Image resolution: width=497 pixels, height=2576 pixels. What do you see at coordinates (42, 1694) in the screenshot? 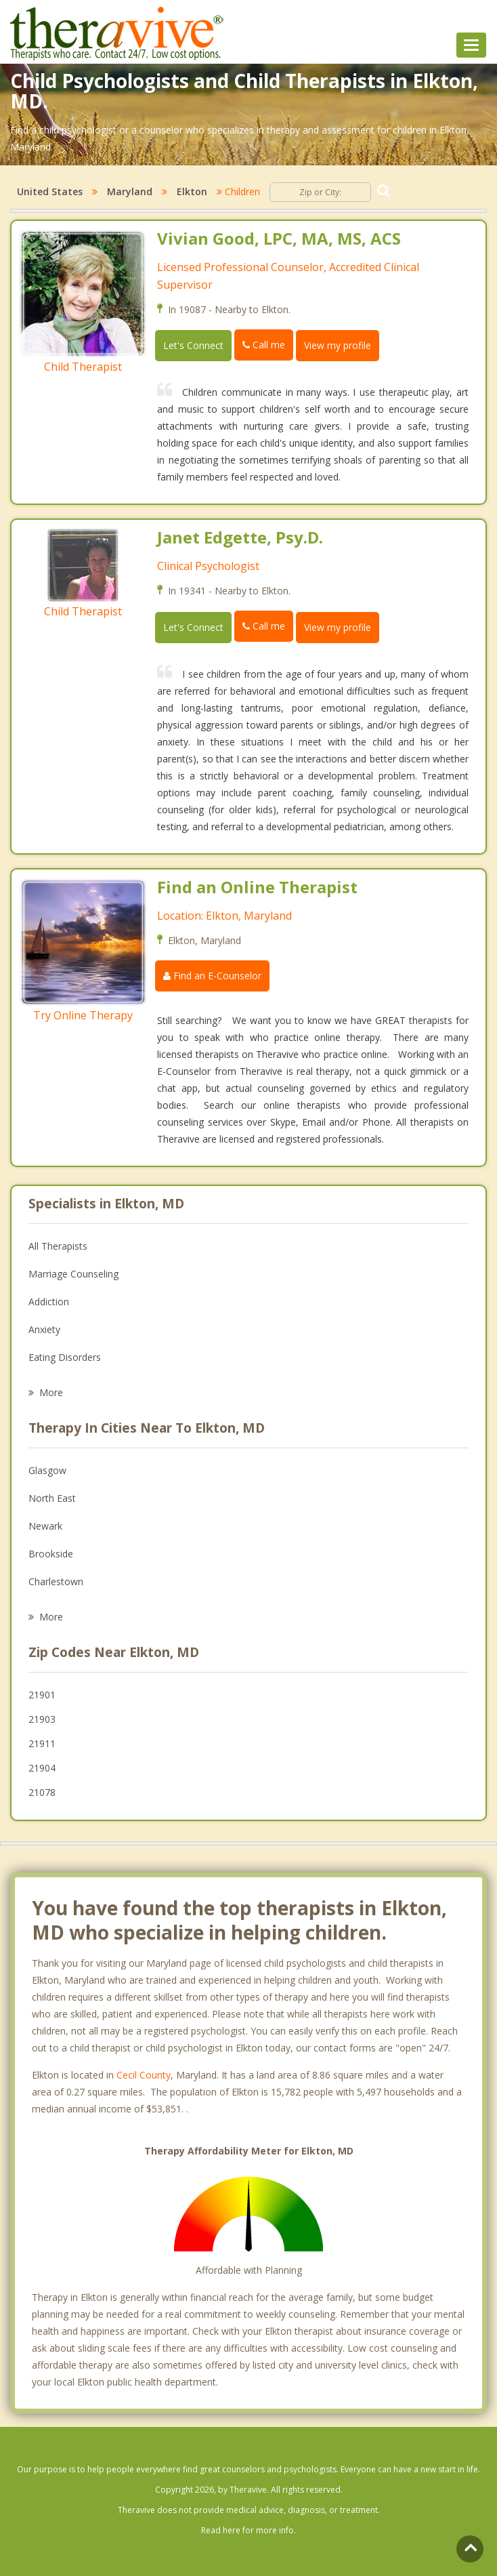
I see `21901` at bounding box center [42, 1694].